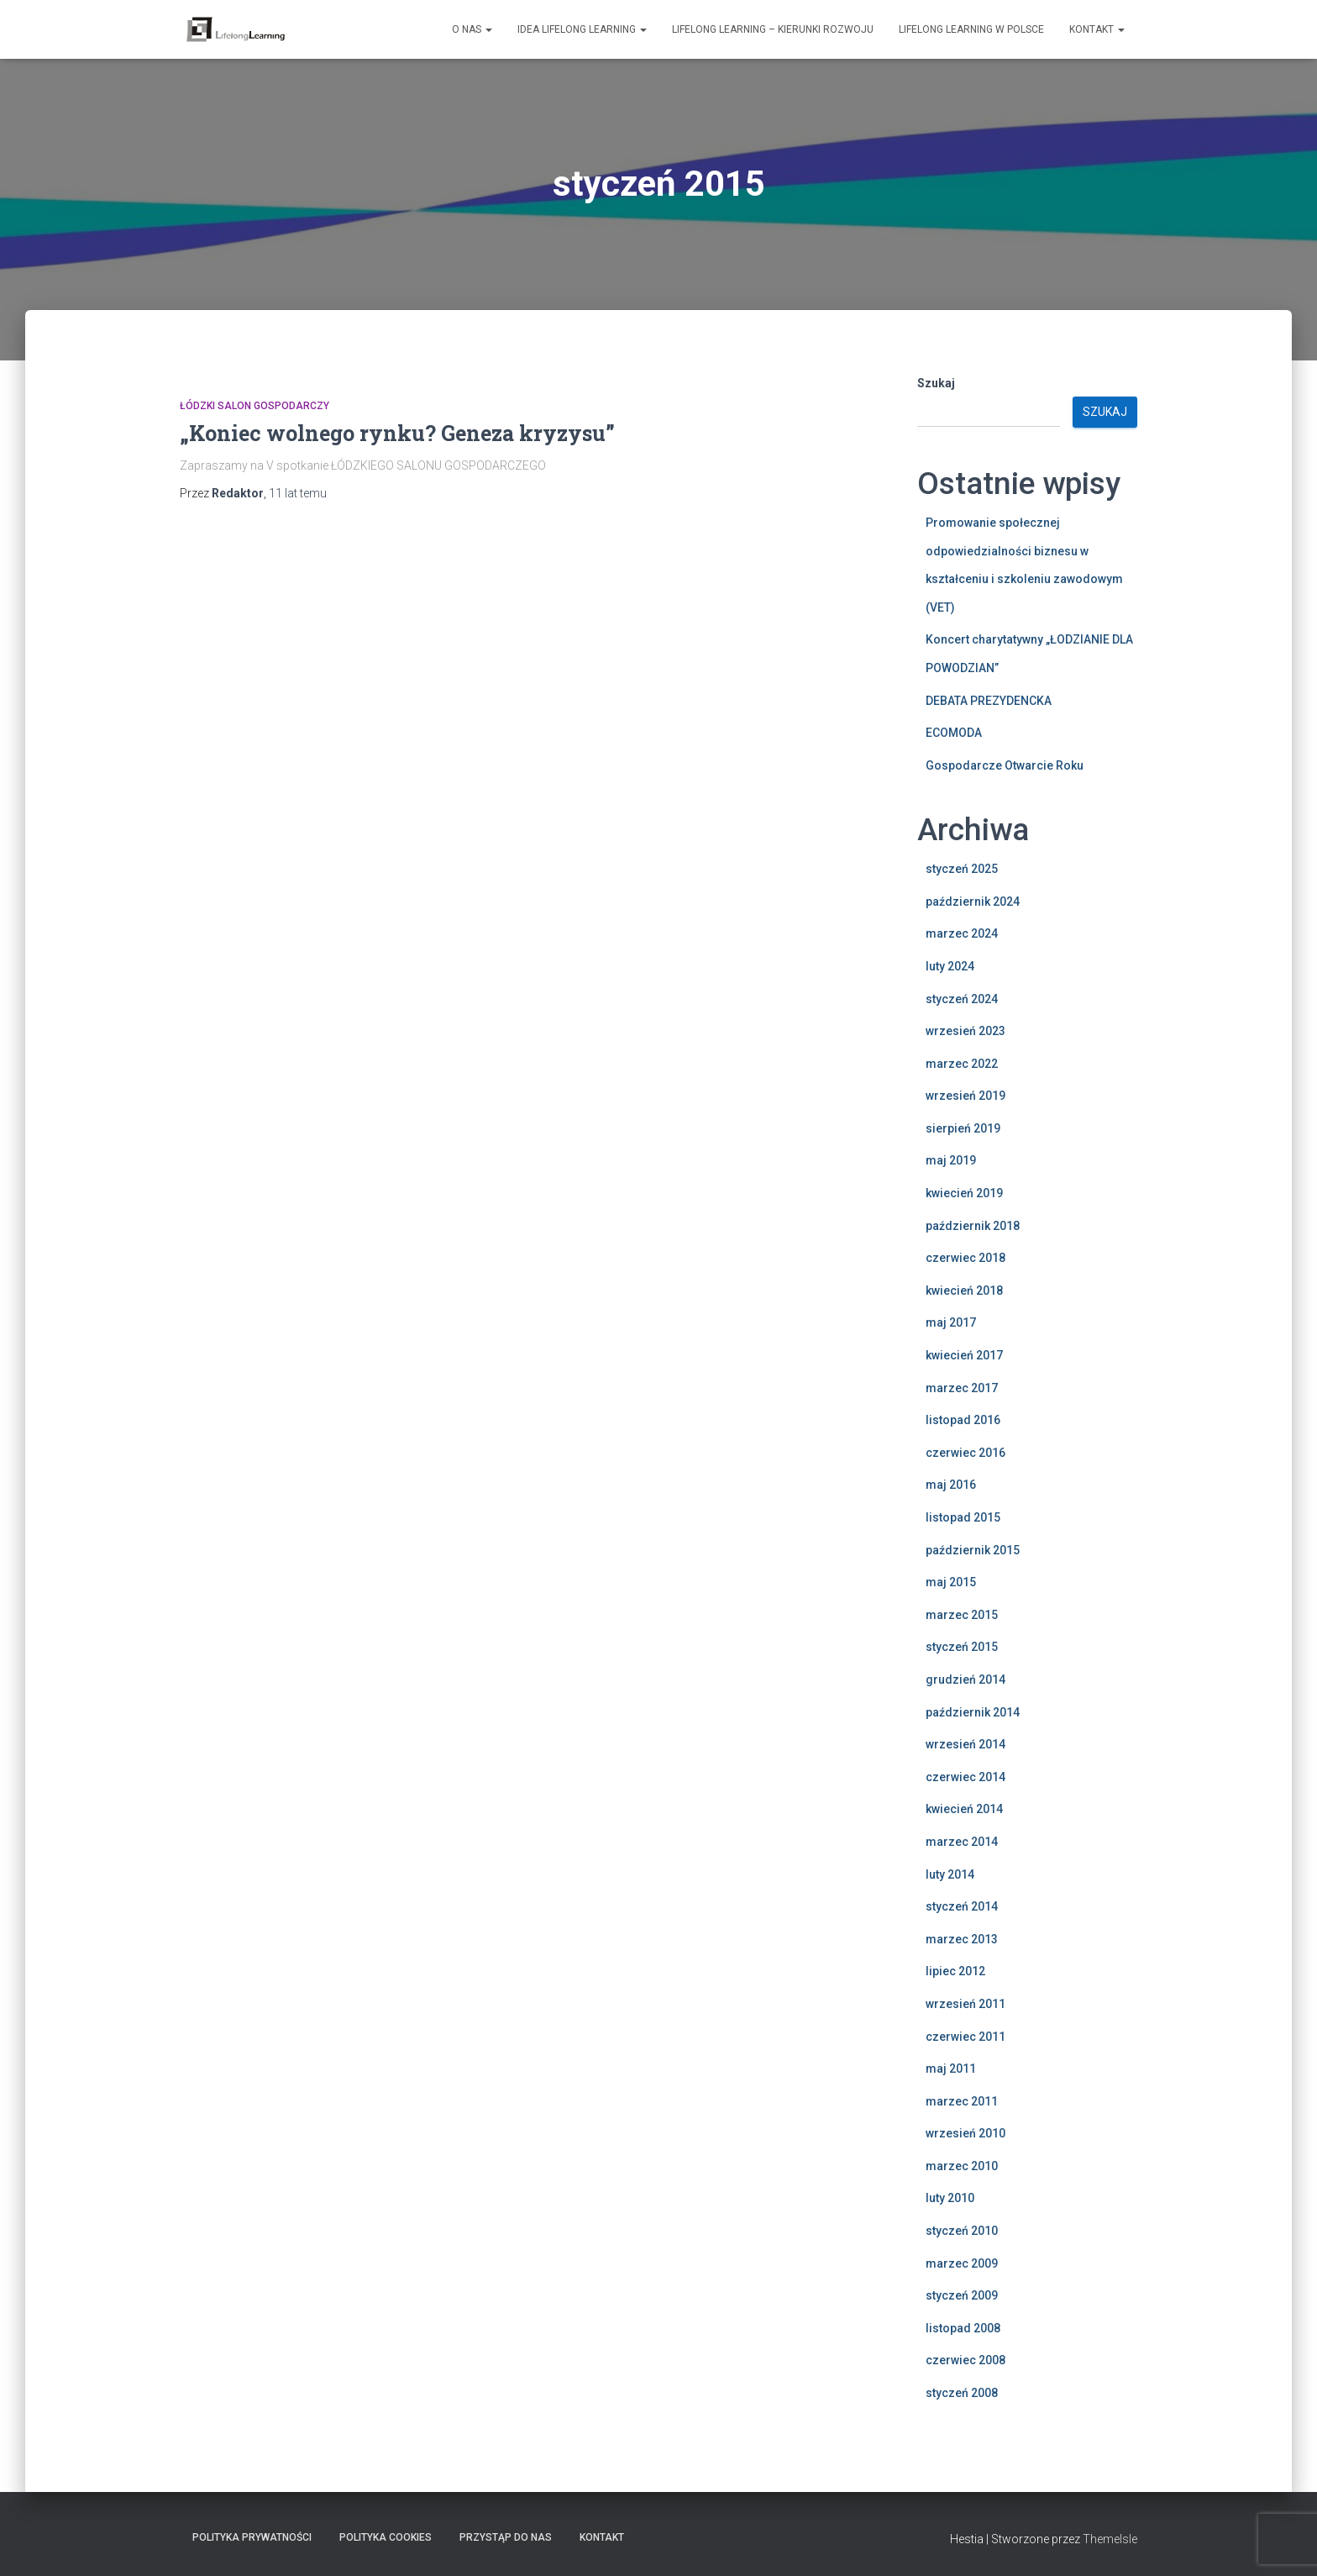 Image resolution: width=1317 pixels, height=2576 pixels. I want to click on czerwiec 2018, so click(965, 1257).